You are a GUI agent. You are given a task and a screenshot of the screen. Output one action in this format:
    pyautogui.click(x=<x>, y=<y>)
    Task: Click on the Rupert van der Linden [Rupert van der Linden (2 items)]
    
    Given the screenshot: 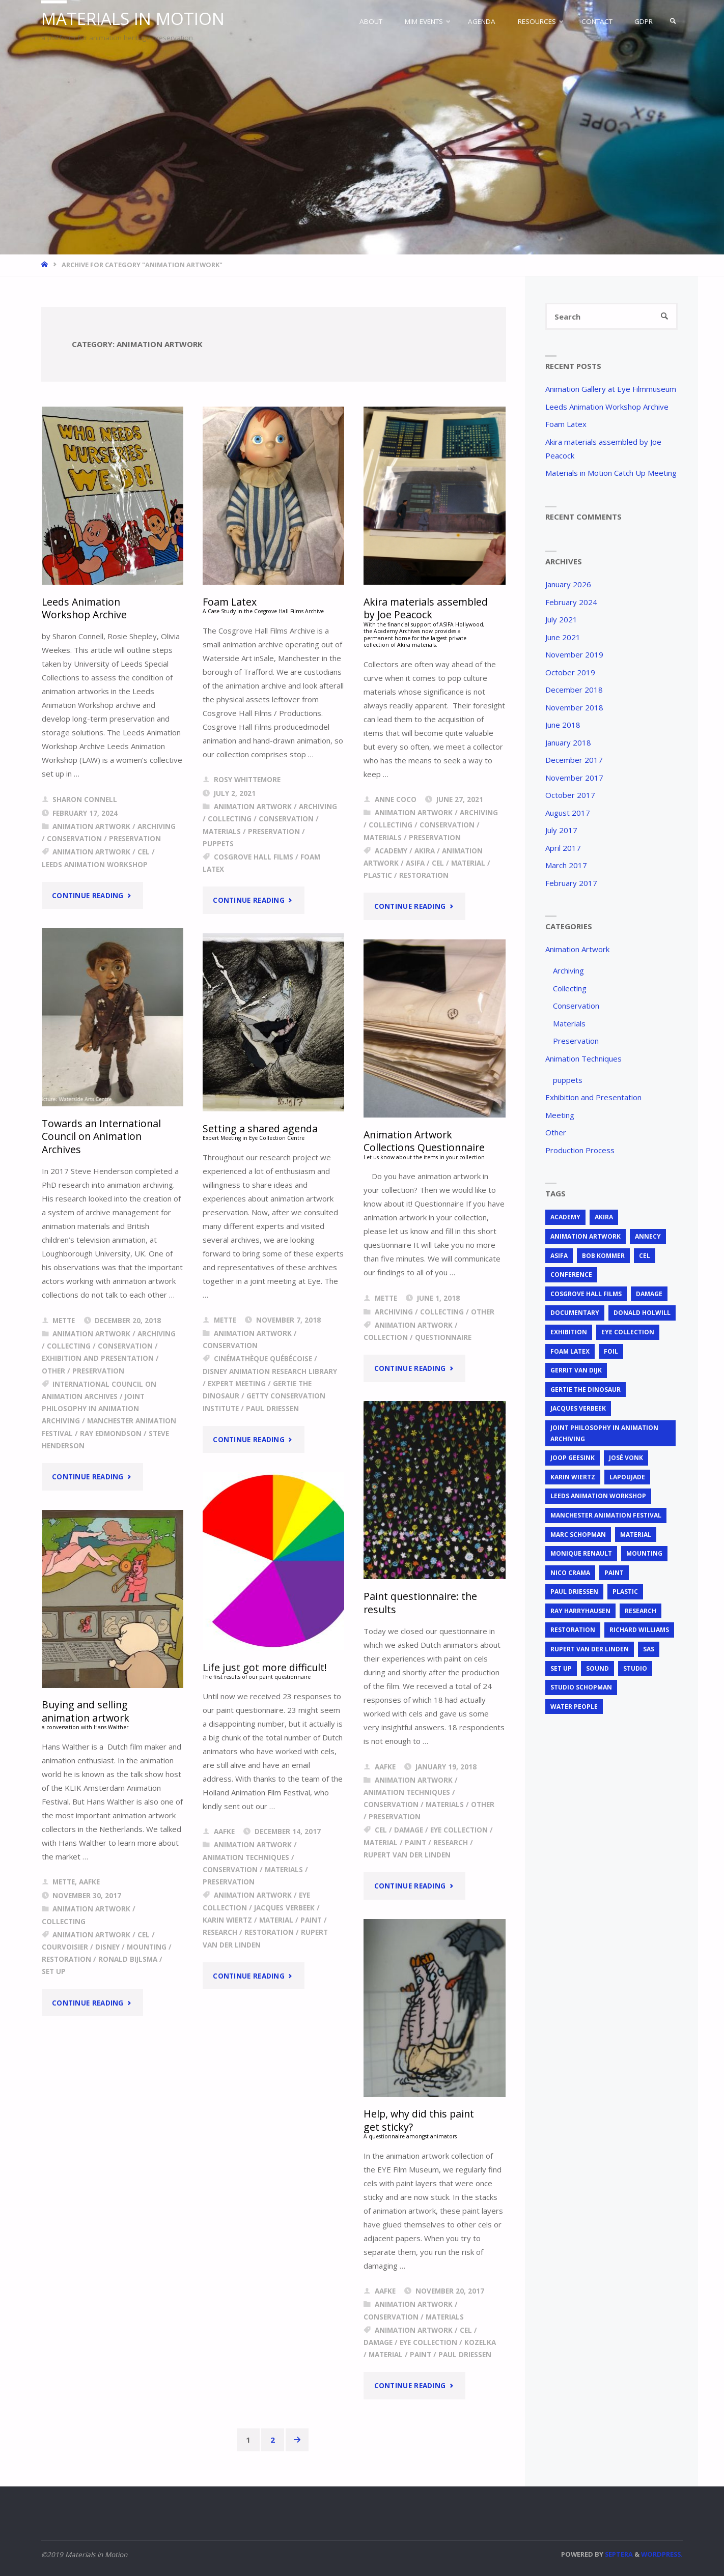 What is the action you would take?
    pyautogui.click(x=589, y=1649)
    